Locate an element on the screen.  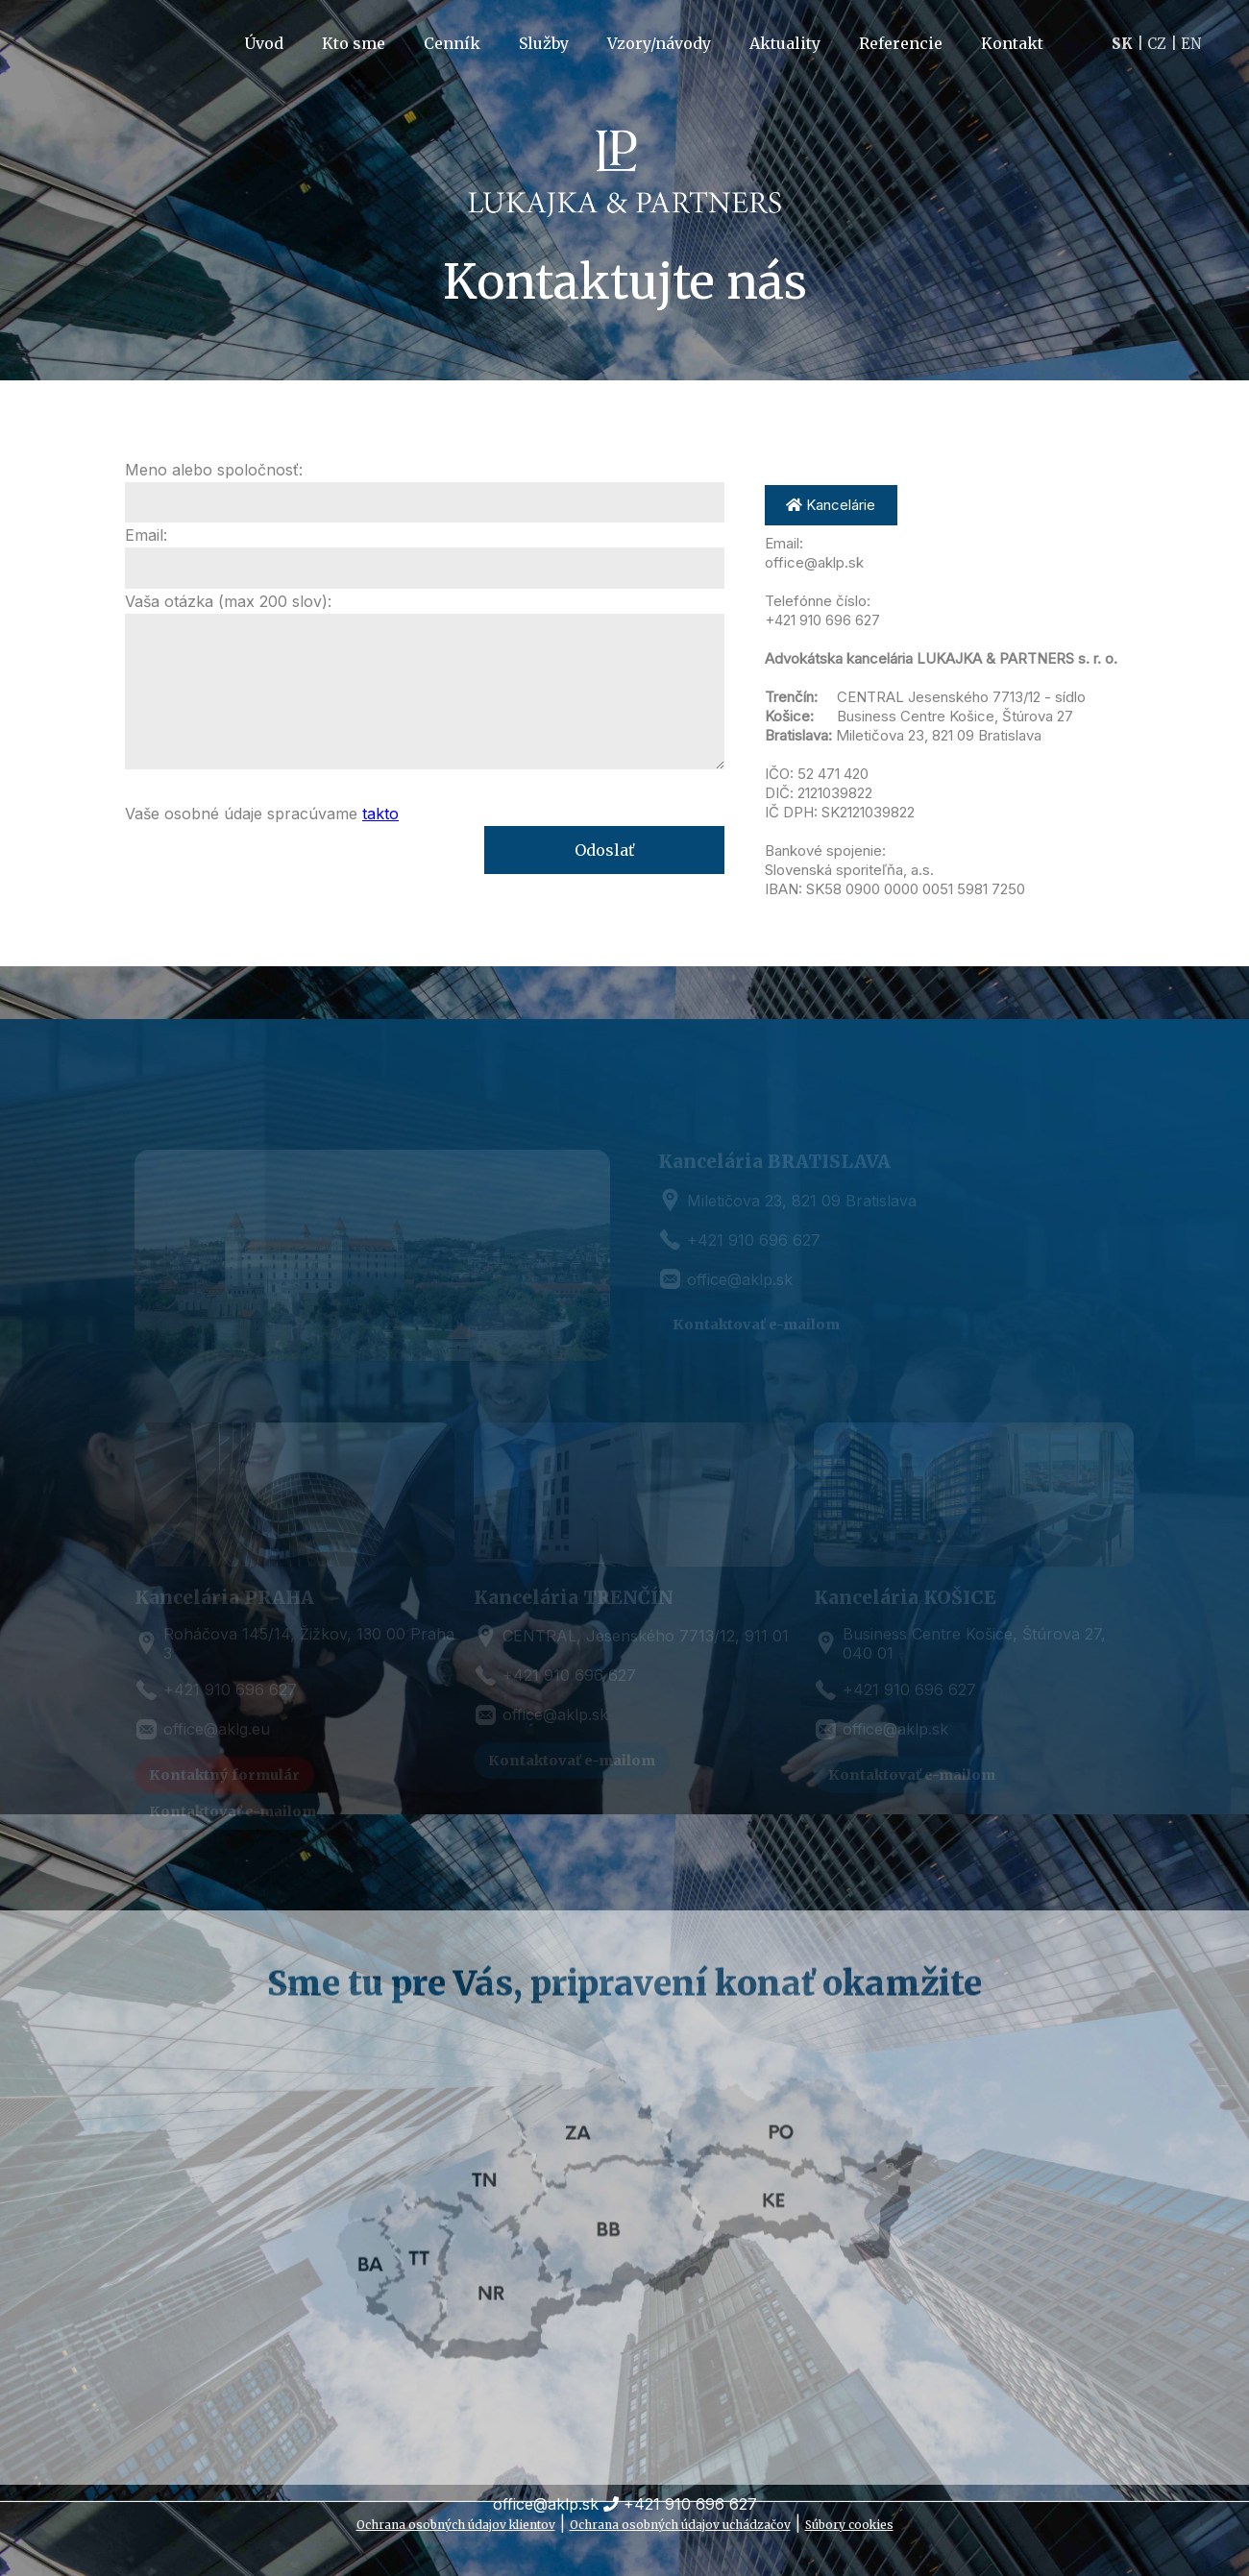
takto is located at coordinates (380, 813).